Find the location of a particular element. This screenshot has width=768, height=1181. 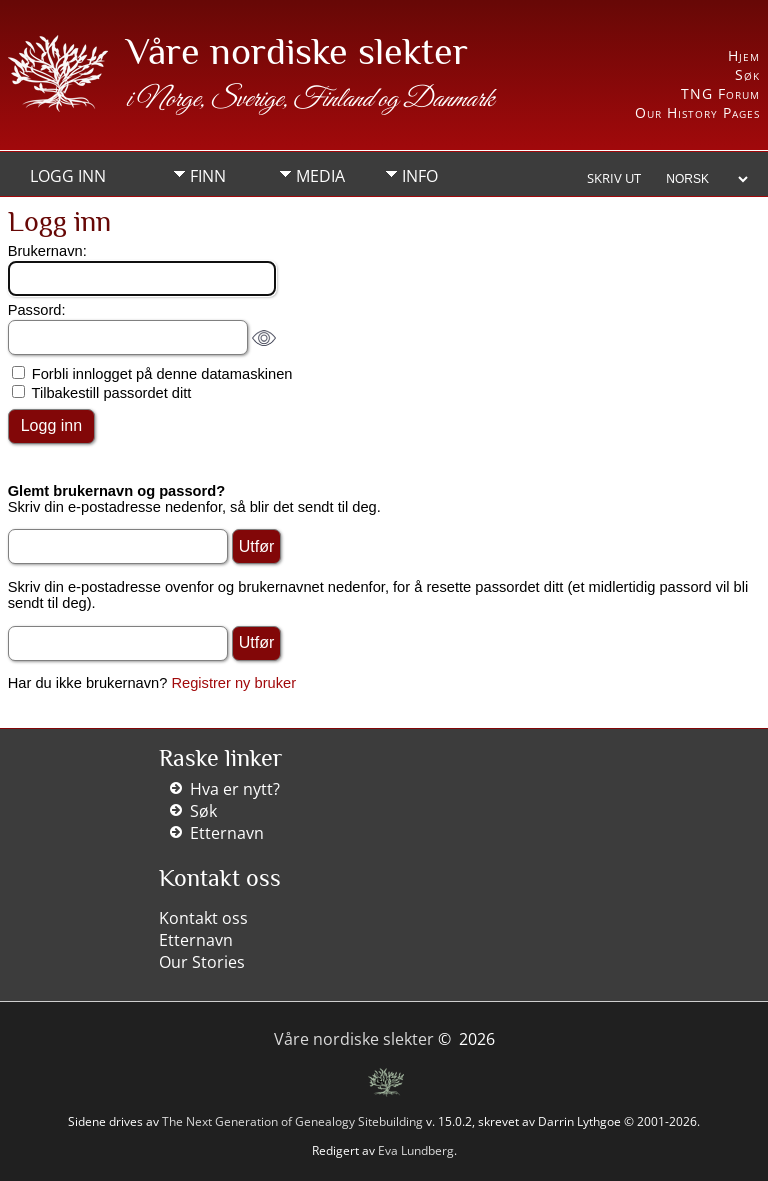

Hjem is located at coordinates (744, 55).